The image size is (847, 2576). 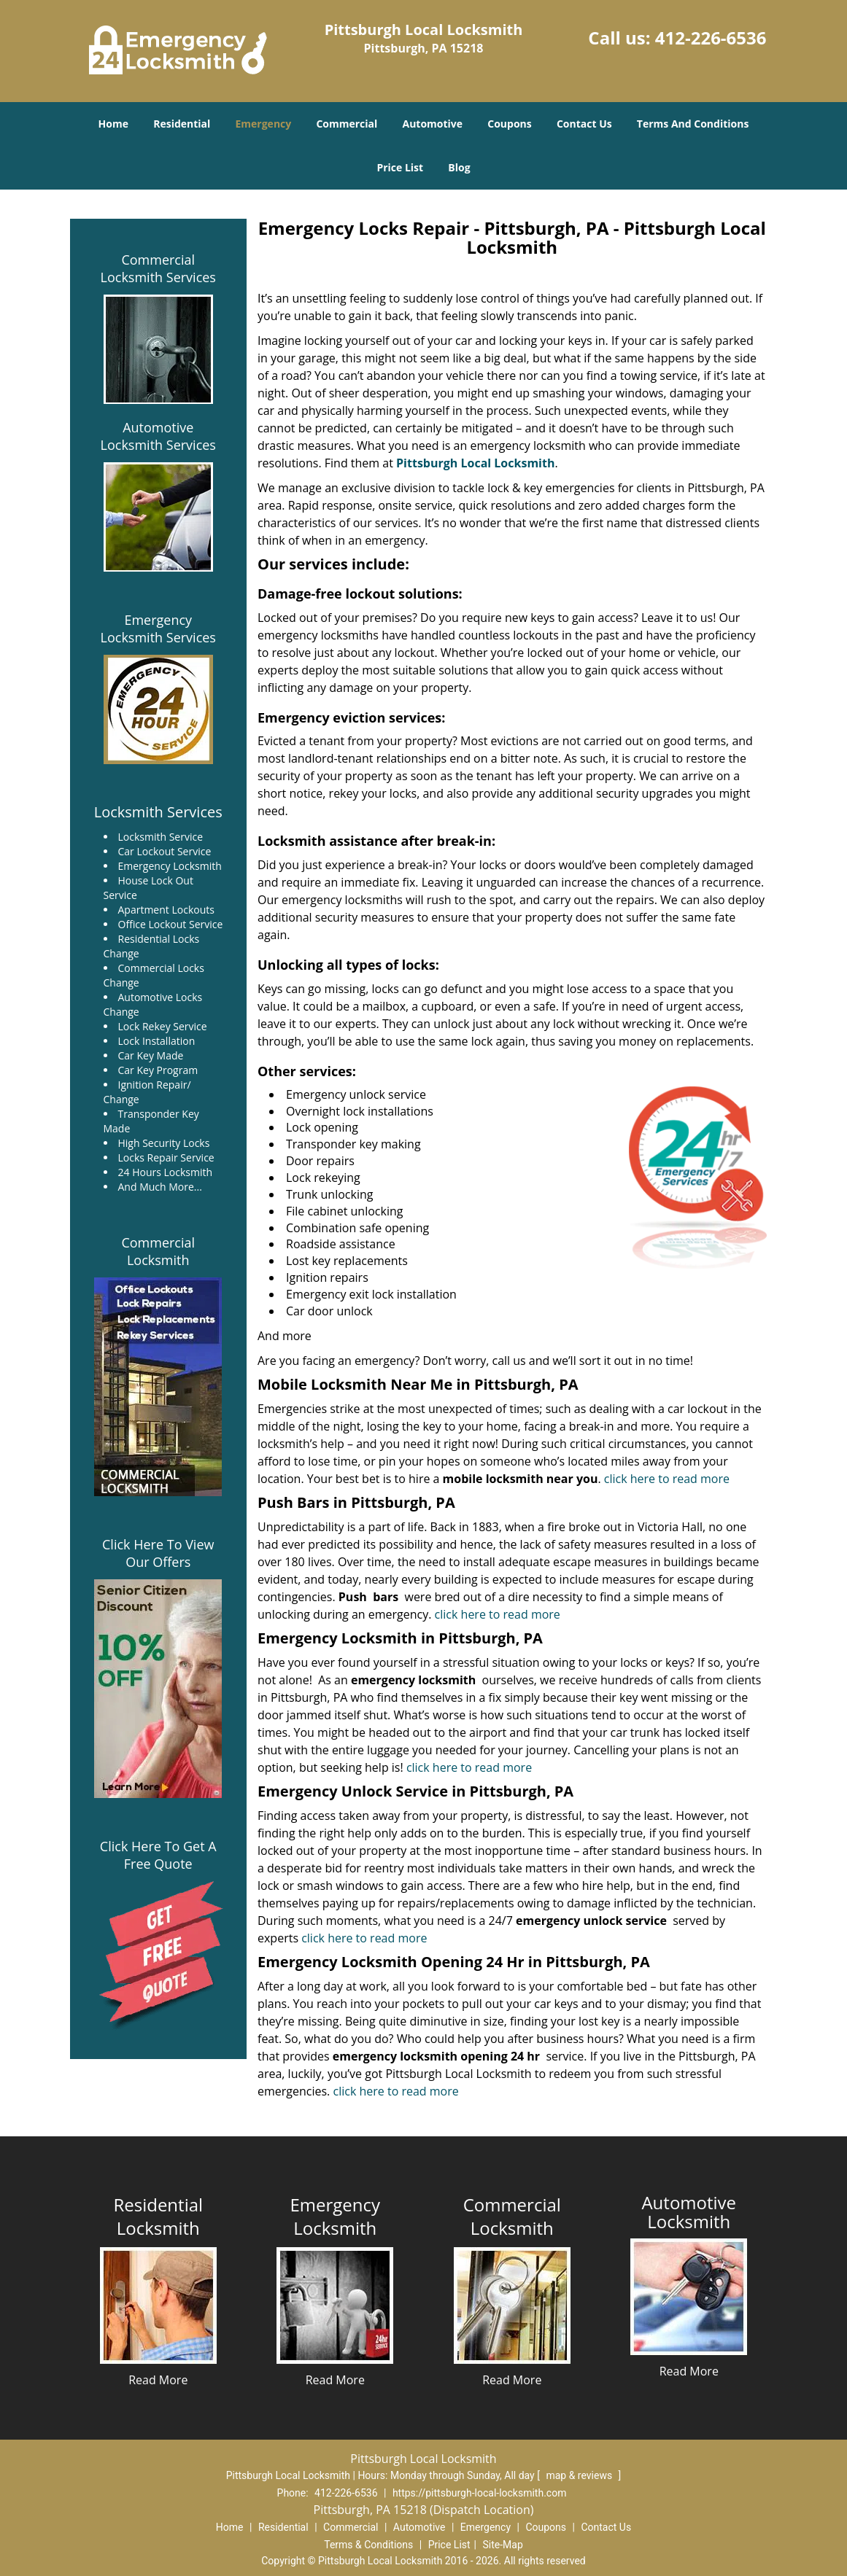 I want to click on map & reviews, so click(x=580, y=2475).